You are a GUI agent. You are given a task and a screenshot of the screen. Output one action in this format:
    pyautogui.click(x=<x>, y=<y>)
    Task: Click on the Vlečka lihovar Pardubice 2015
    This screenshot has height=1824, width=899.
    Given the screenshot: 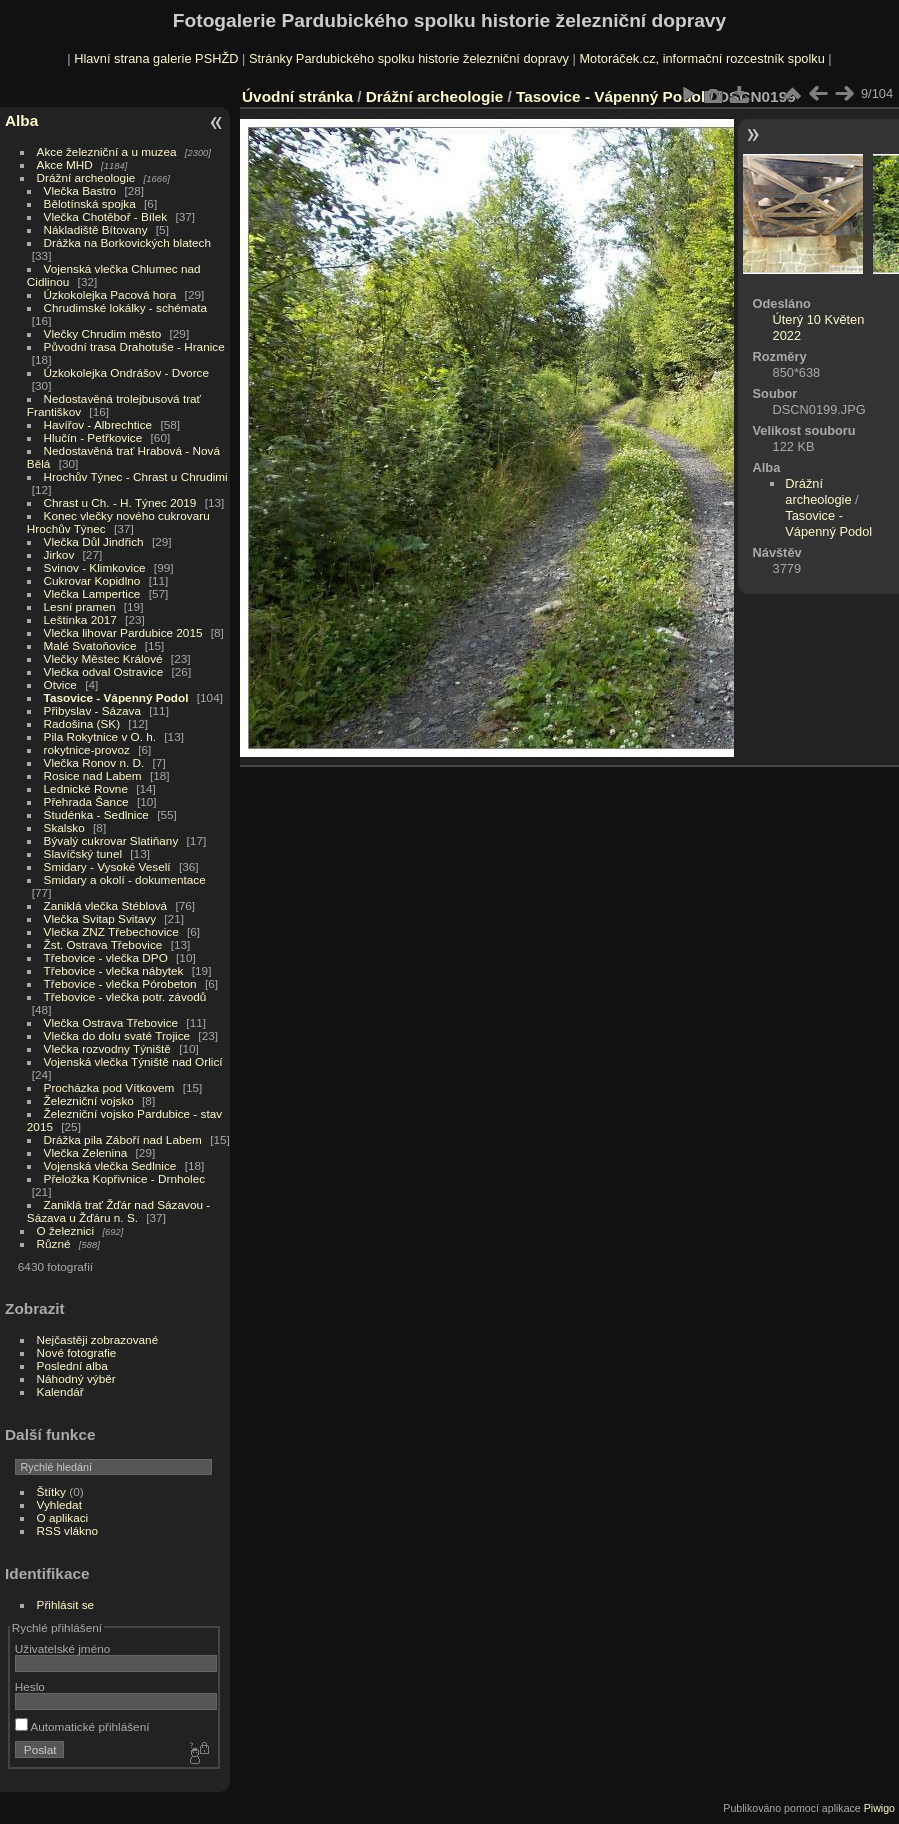 What is the action you would take?
    pyautogui.click(x=123, y=632)
    